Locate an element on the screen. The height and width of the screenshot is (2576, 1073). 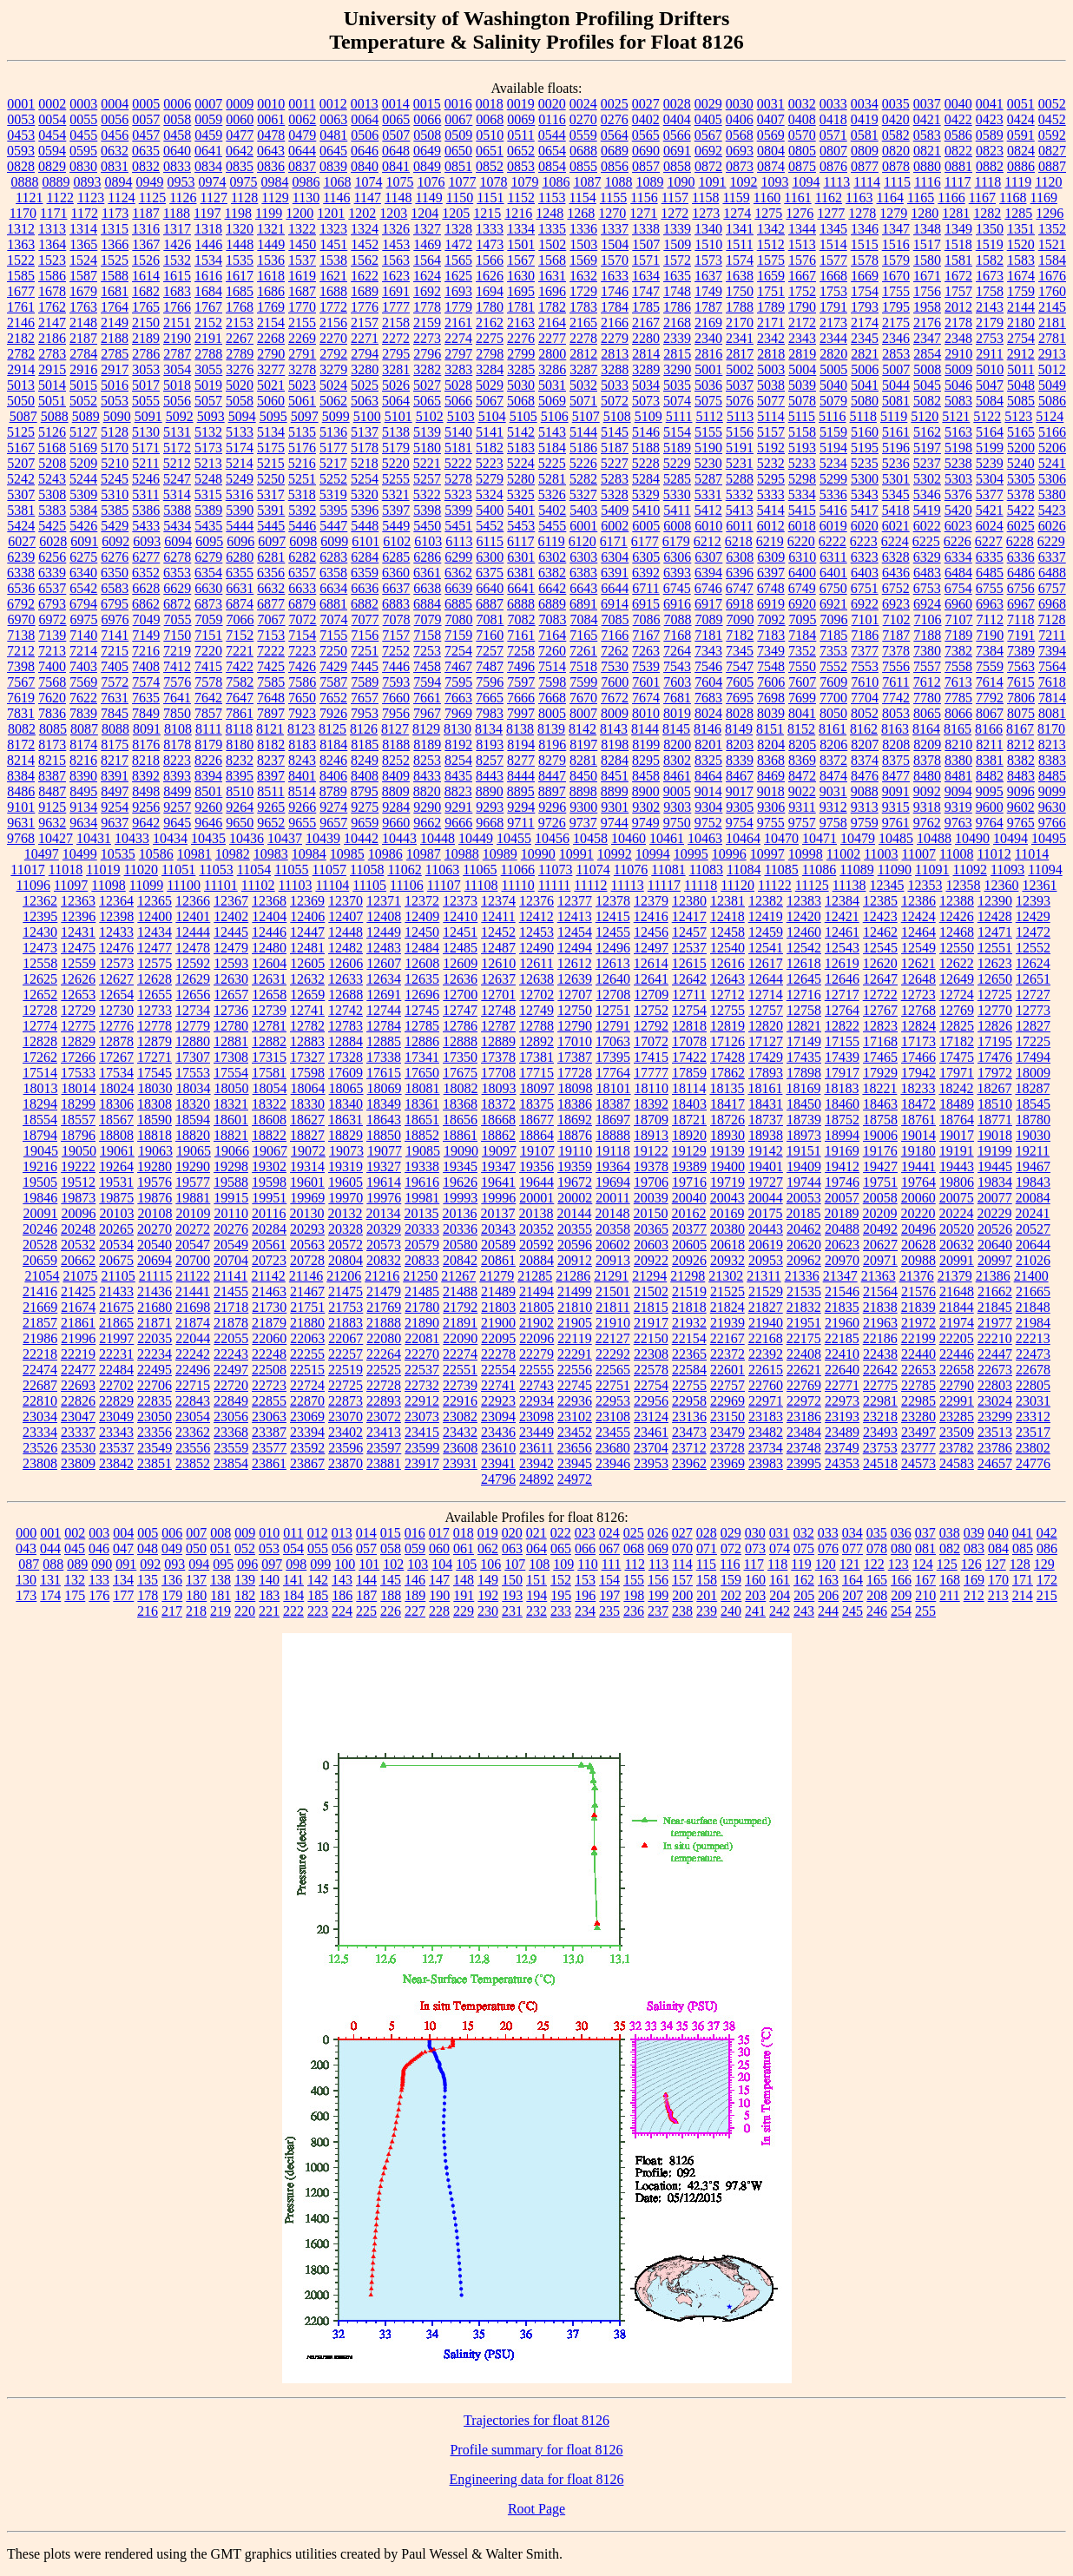
18737 is located at coordinates (765, 1119).